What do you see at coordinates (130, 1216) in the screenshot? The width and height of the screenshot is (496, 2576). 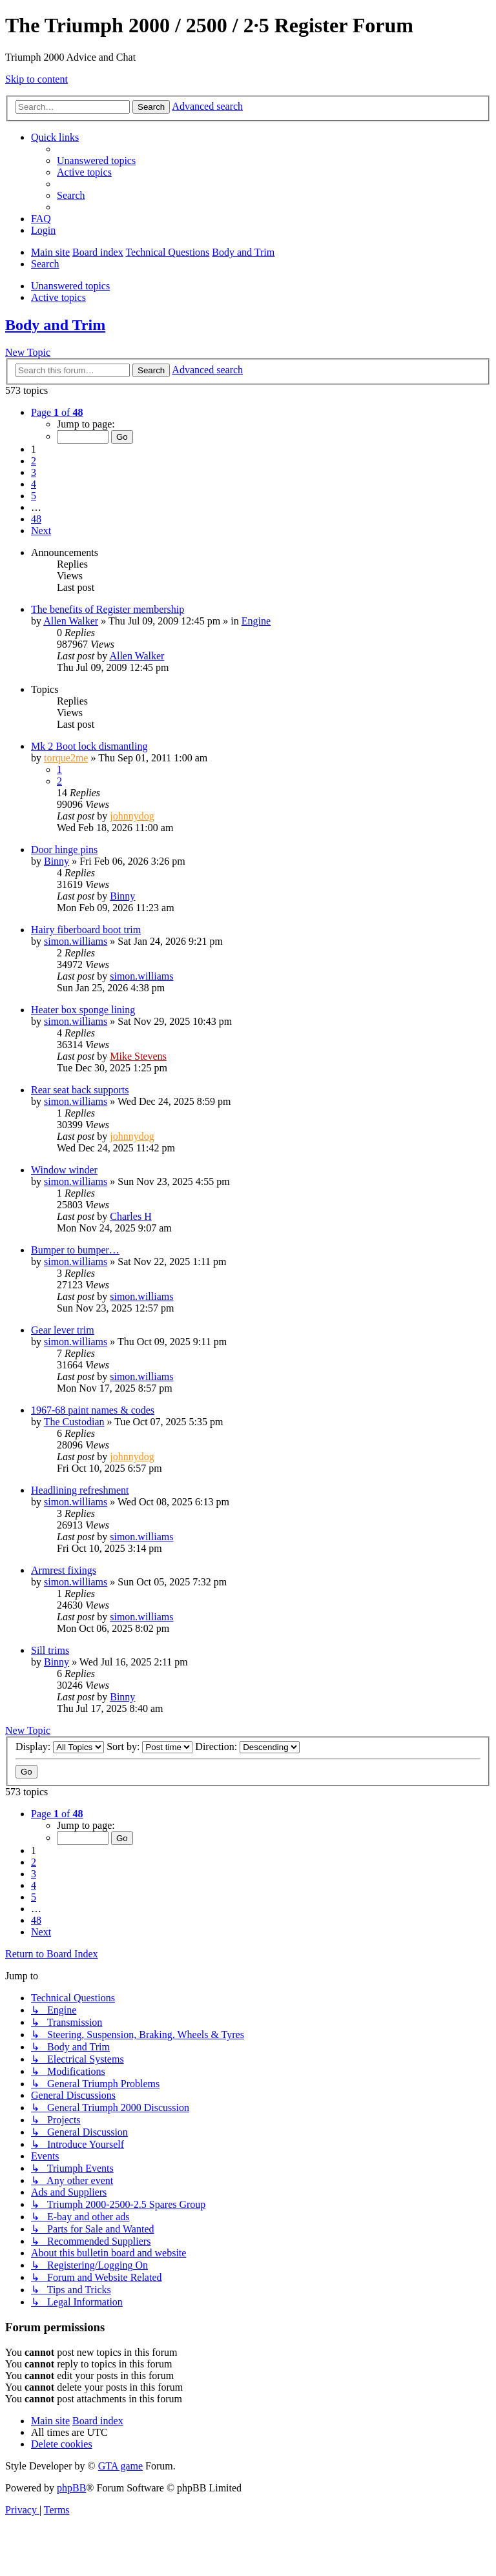 I see `Charles H` at bounding box center [130, 1216].